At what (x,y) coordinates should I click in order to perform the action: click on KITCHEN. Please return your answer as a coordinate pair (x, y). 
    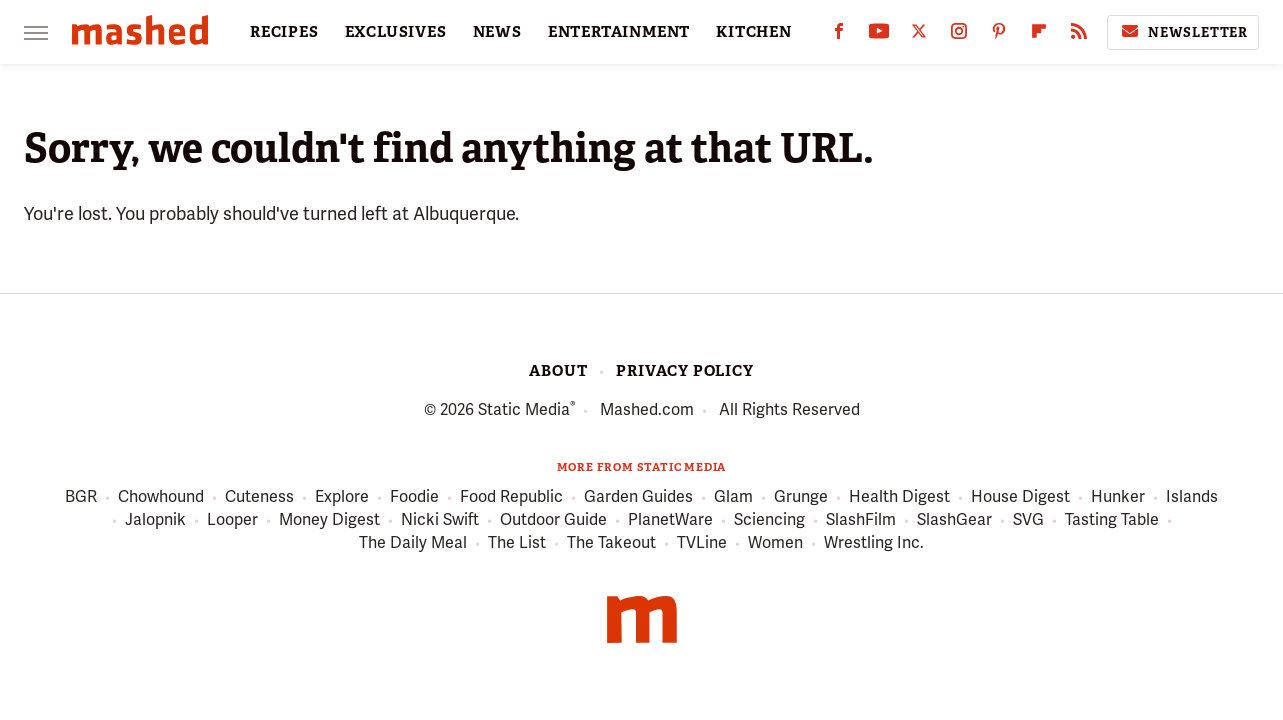
    Looking at the image, I should click on (754, 32).